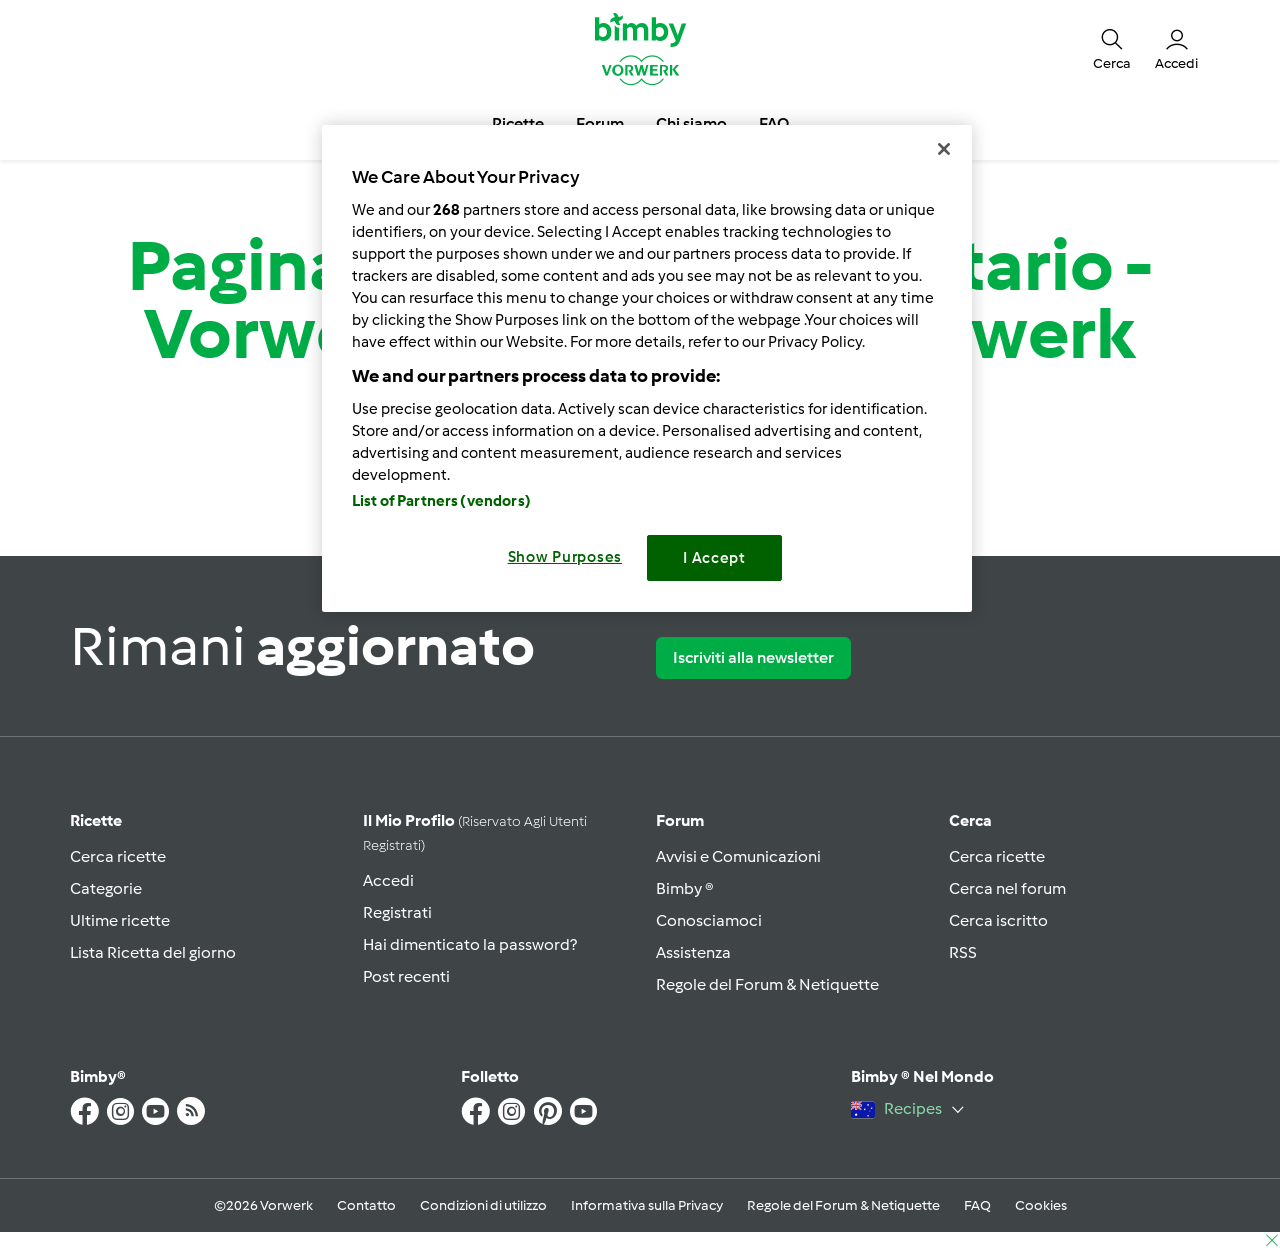 The image size is (1280, 1248). What do you see at coordinates (441, 501) in the screenshot?
I see `List of Partners (vendors)` at bounding box center [441, 501].